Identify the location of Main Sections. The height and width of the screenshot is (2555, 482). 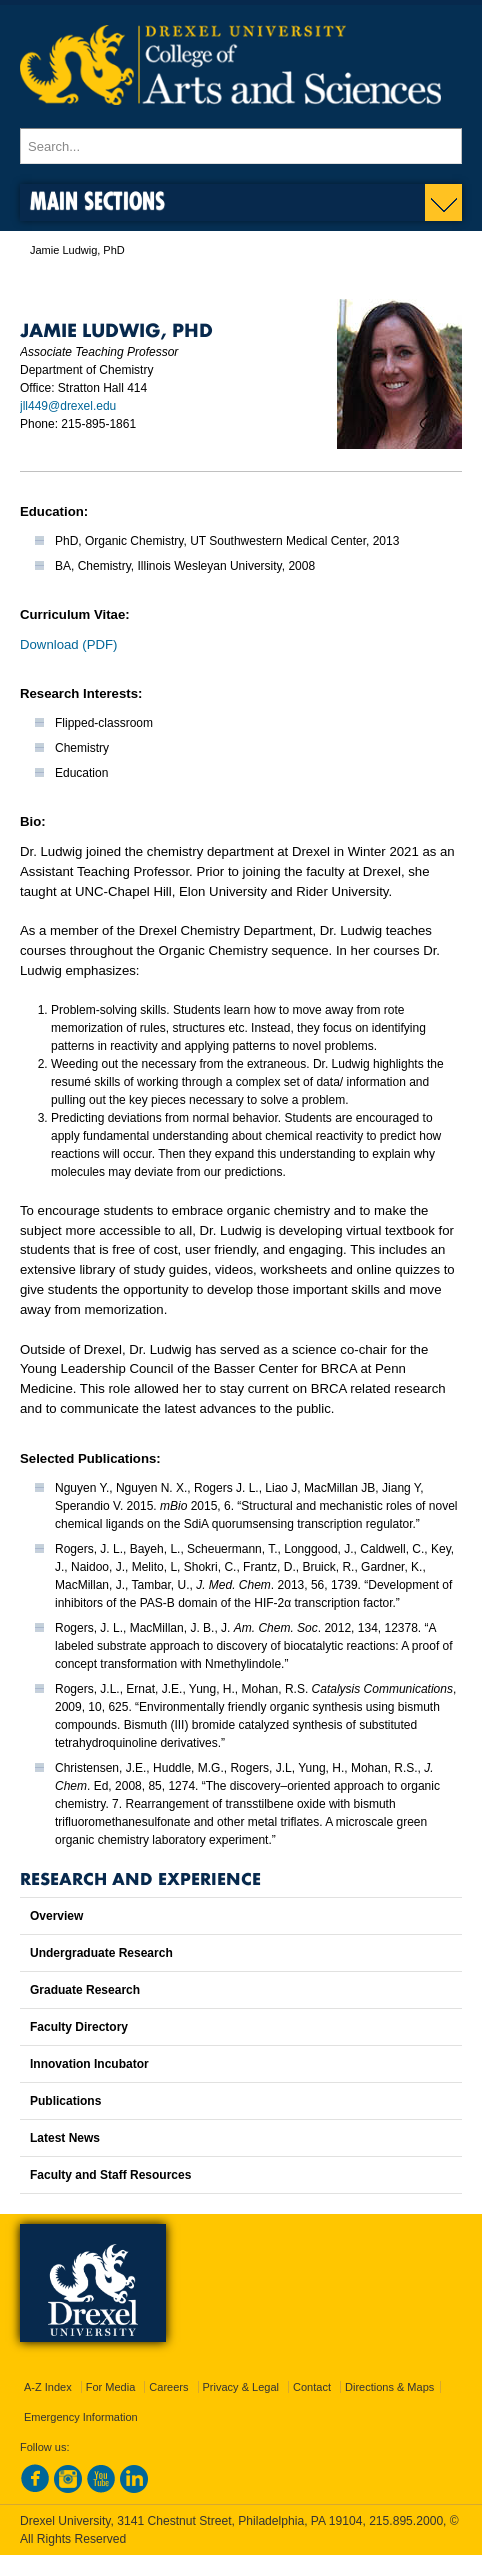
(97, 200).